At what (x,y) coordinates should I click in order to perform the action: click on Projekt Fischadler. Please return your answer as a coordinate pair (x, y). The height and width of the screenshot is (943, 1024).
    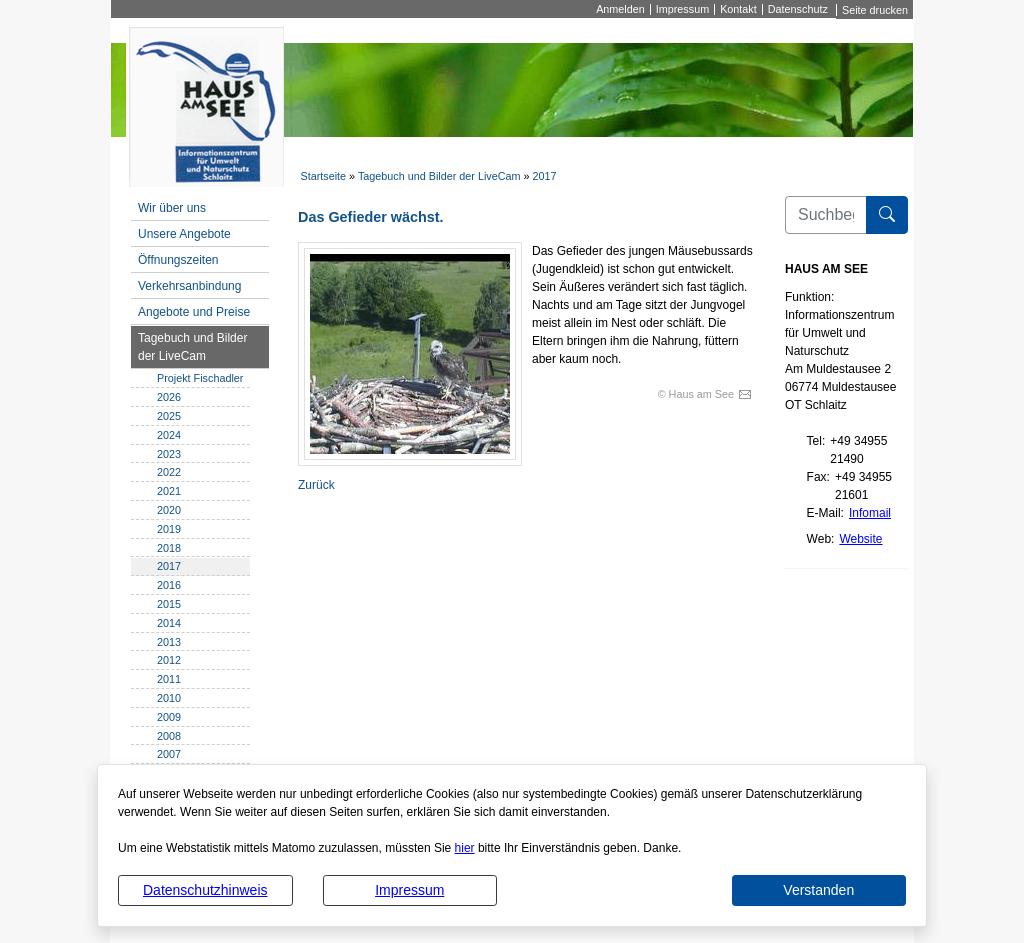
    Looking at the image, I should click on (200, 378).